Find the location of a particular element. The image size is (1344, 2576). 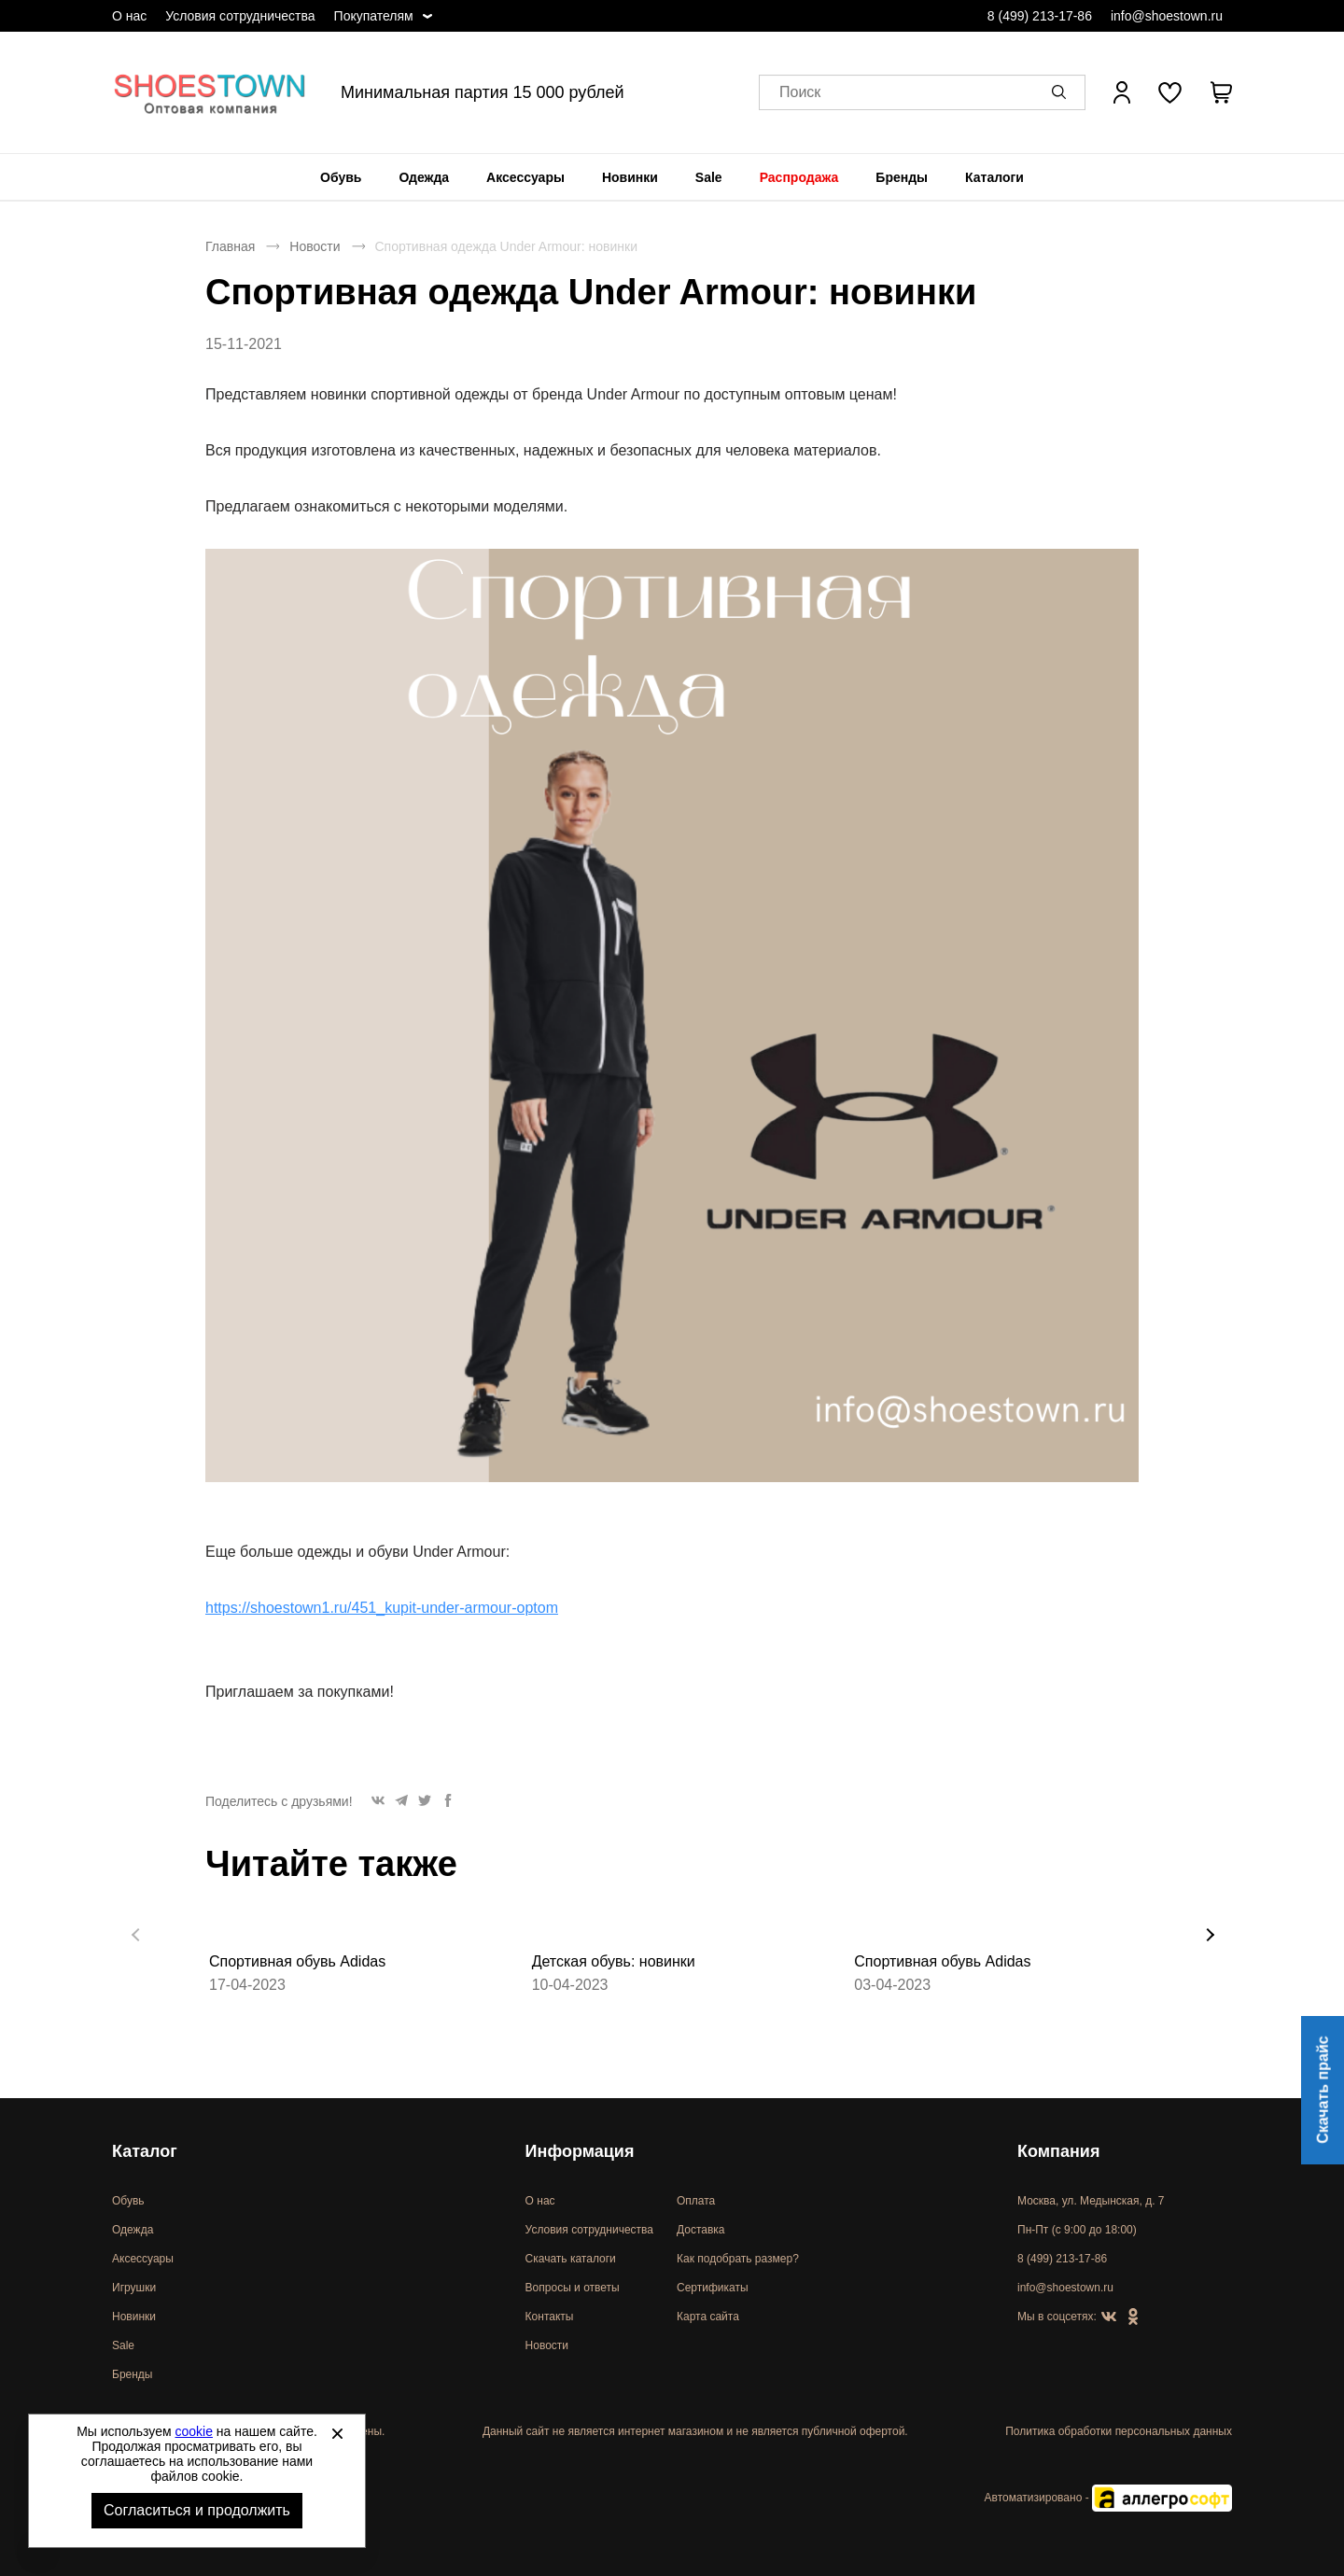

Бренды is located at coordinates (901, 177).